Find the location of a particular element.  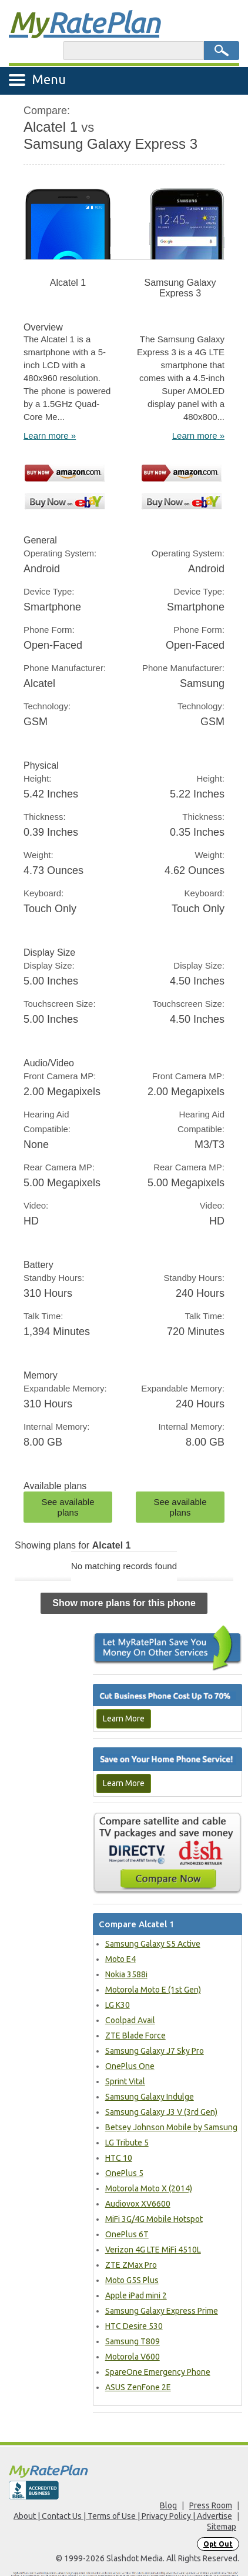

Motorola Moto X (2014) is located at coordinates (148, 2188).